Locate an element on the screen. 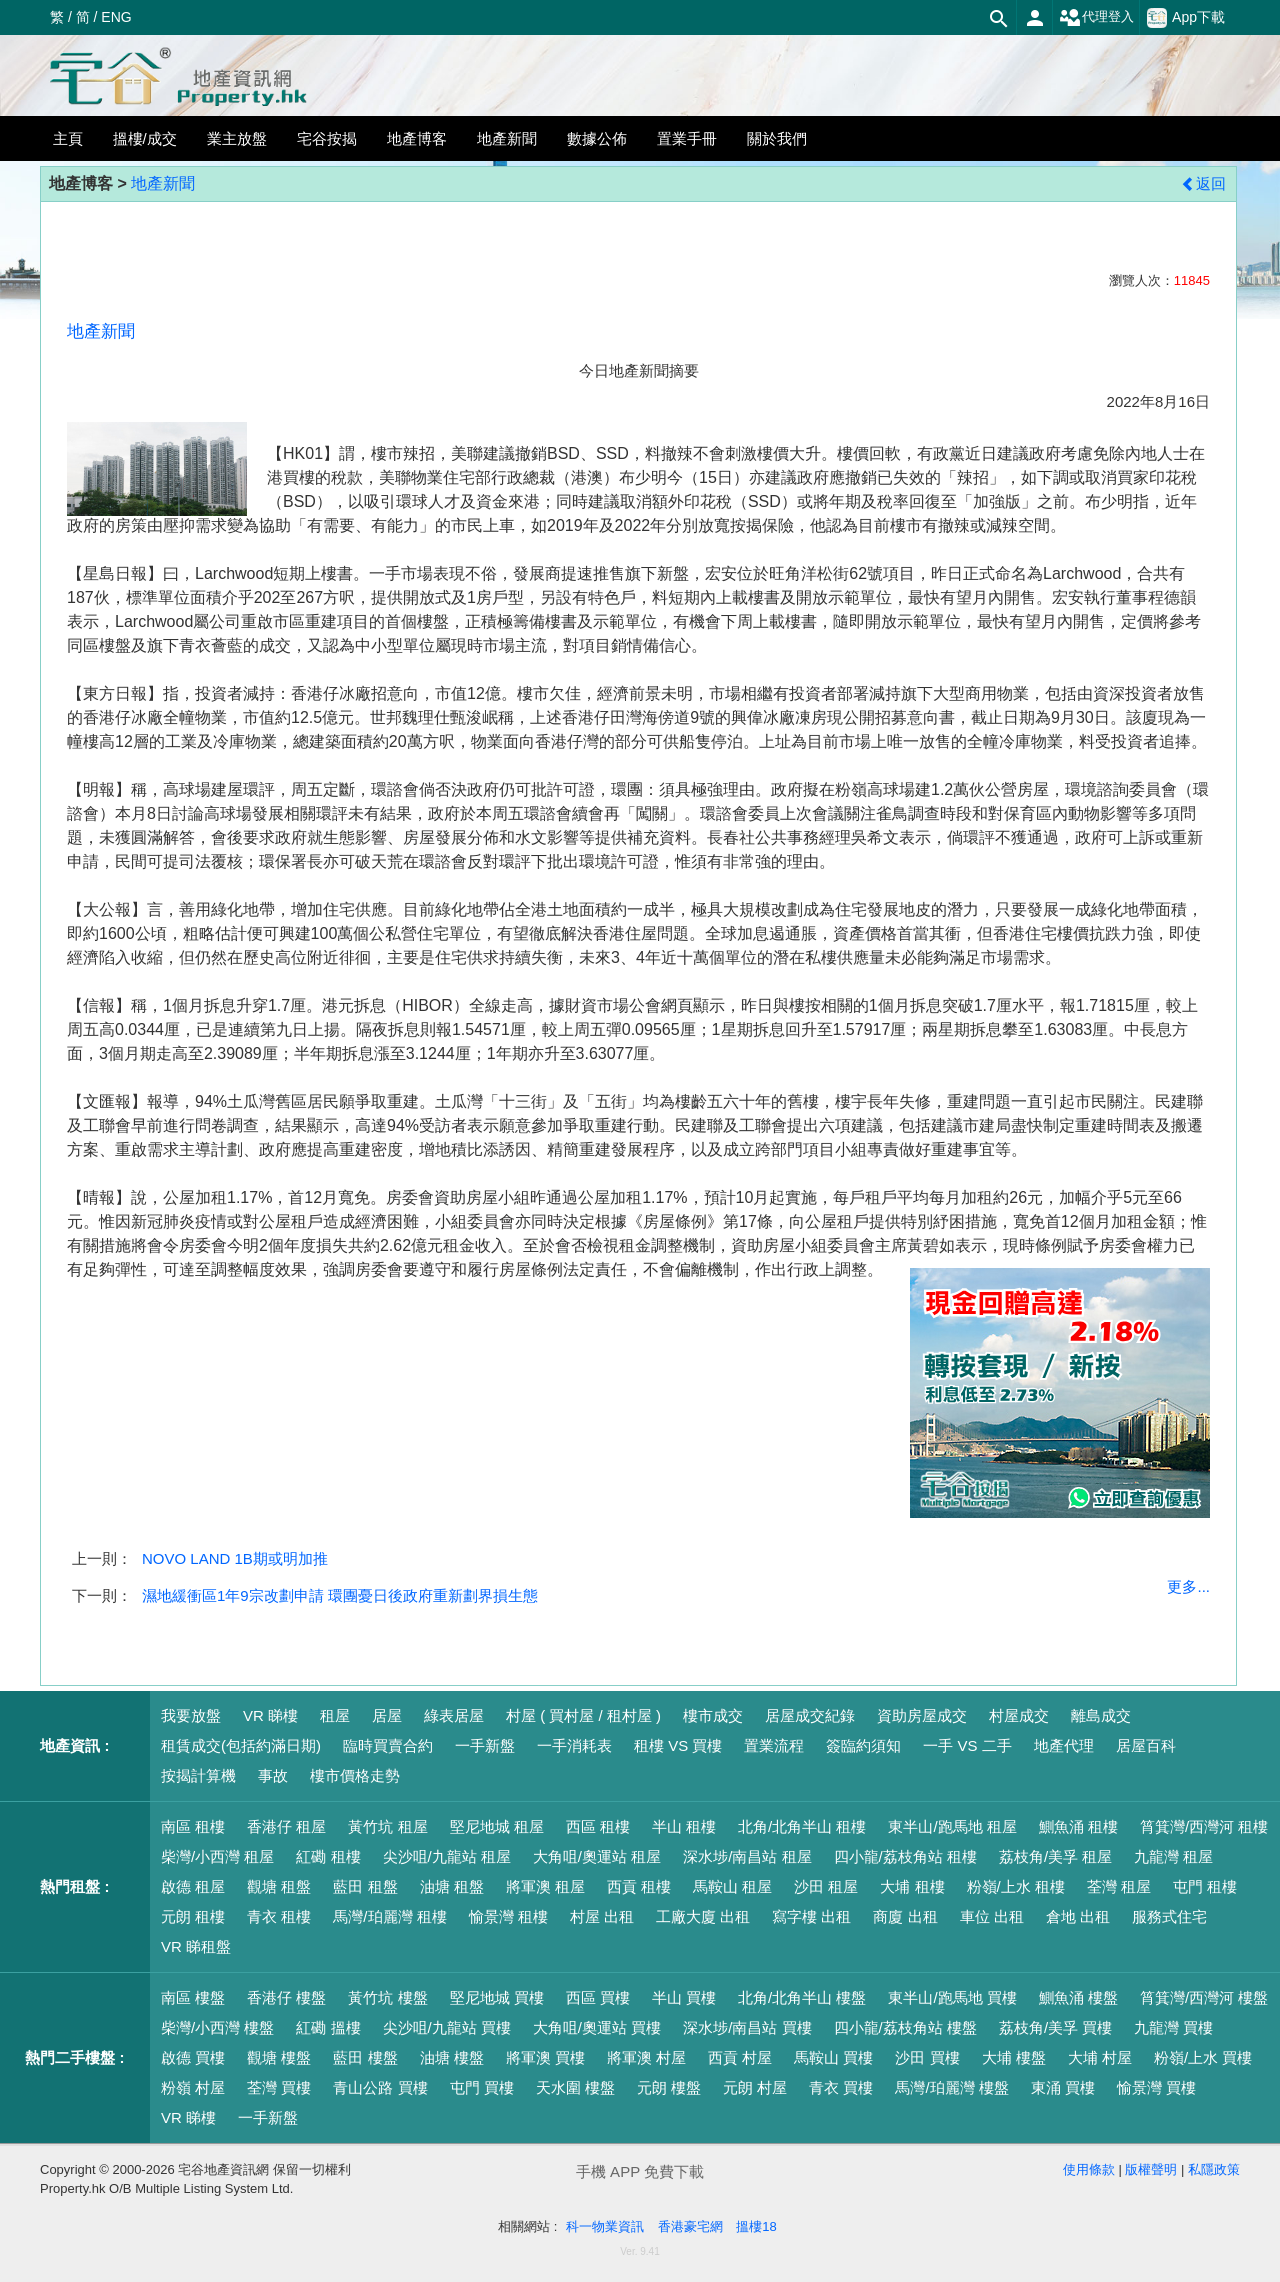  將軍澳 村屋 is located at coordinates (646, 2057).